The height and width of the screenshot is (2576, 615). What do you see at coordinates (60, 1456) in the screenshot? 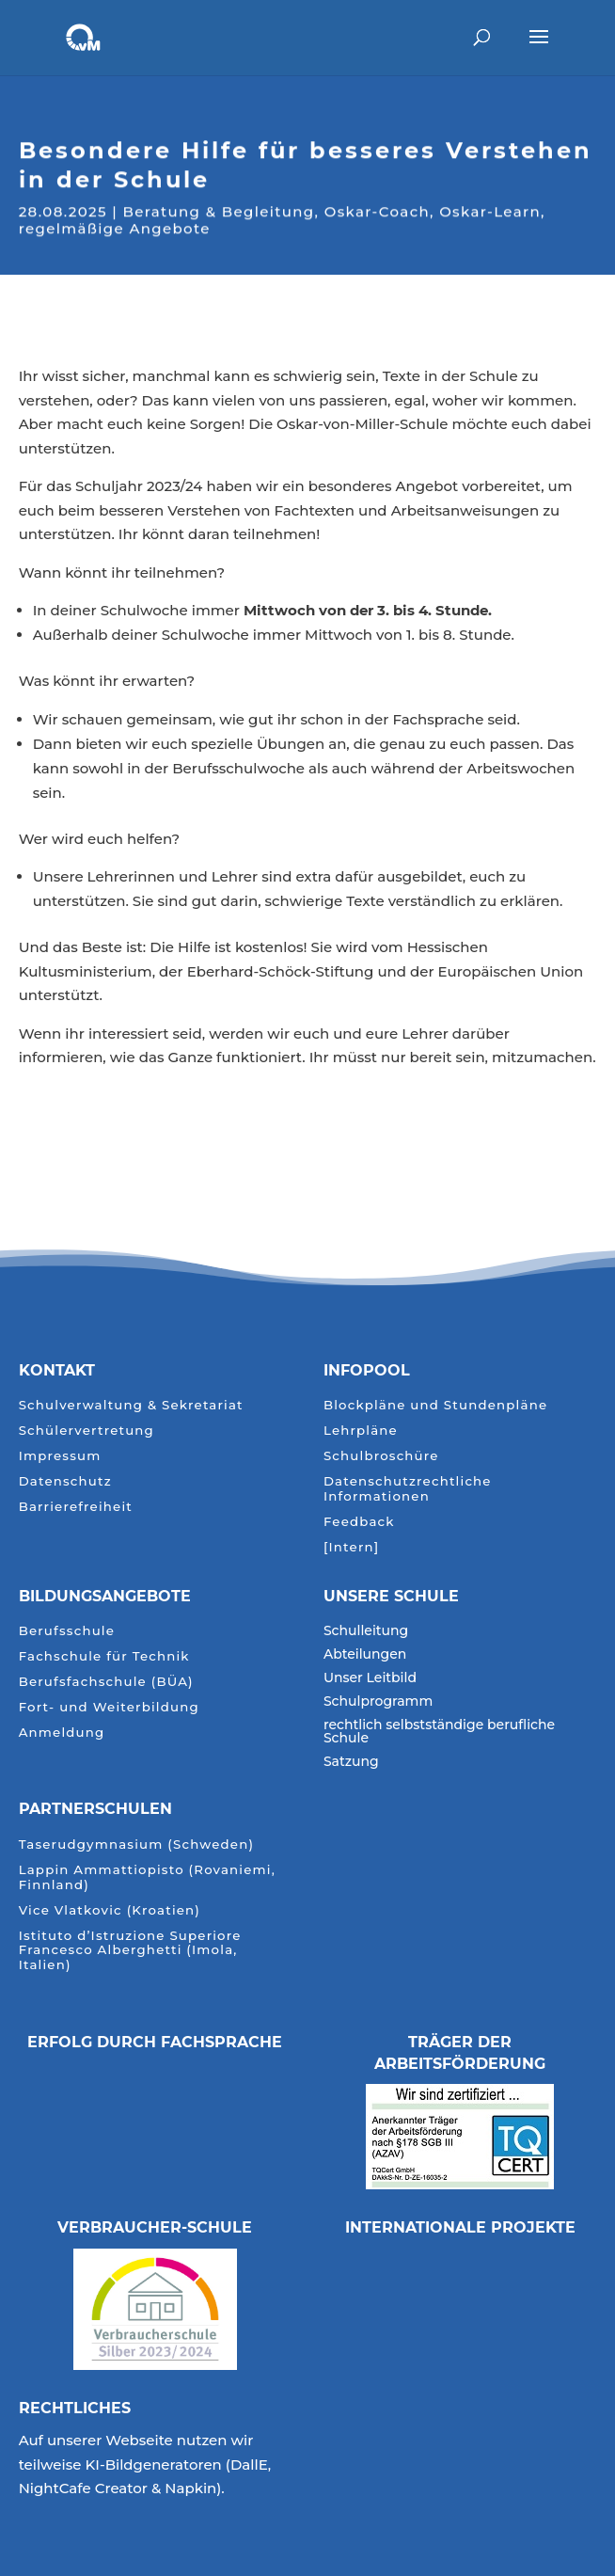
I see `Impressum` at bounding box center [60, 1456].